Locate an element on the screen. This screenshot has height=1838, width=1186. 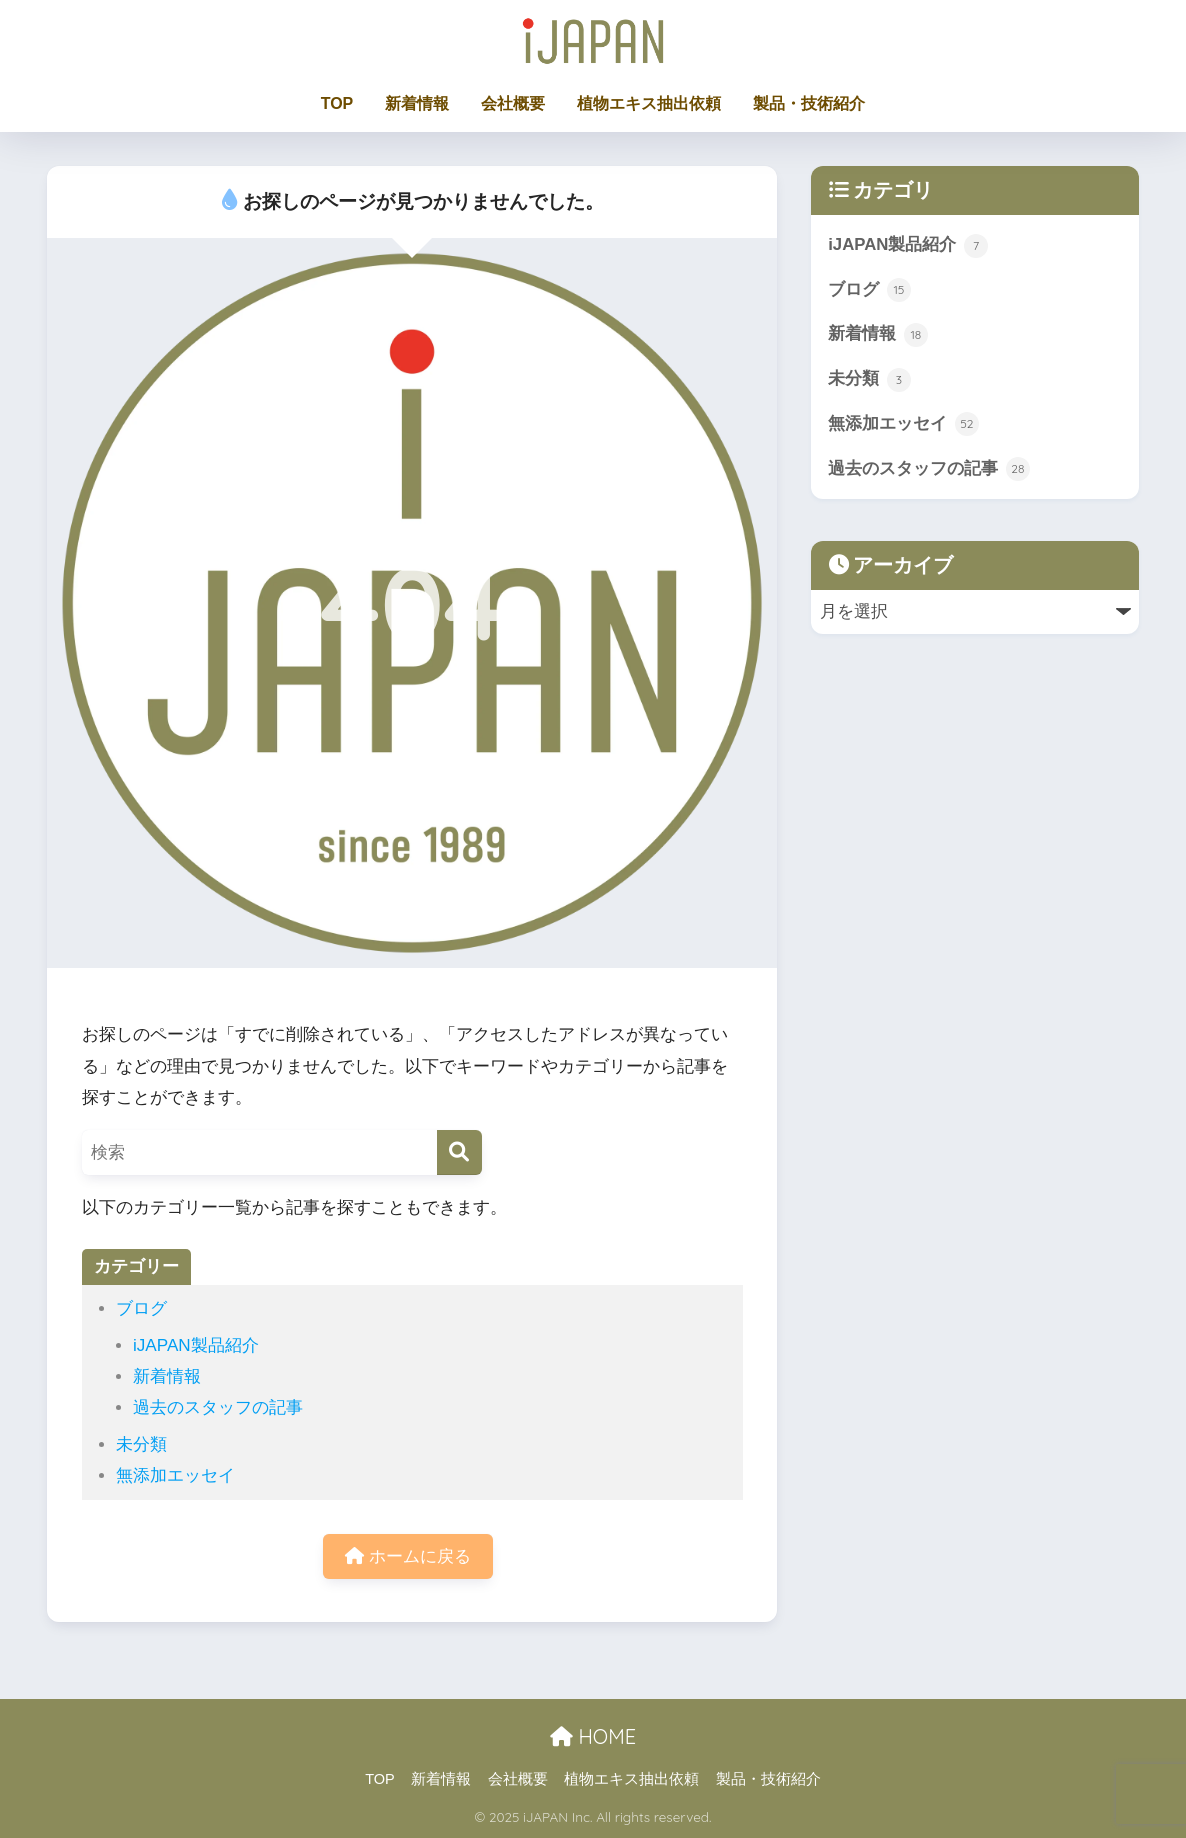
植物エキス抽出依頼 is located at coordinates (649, 103).